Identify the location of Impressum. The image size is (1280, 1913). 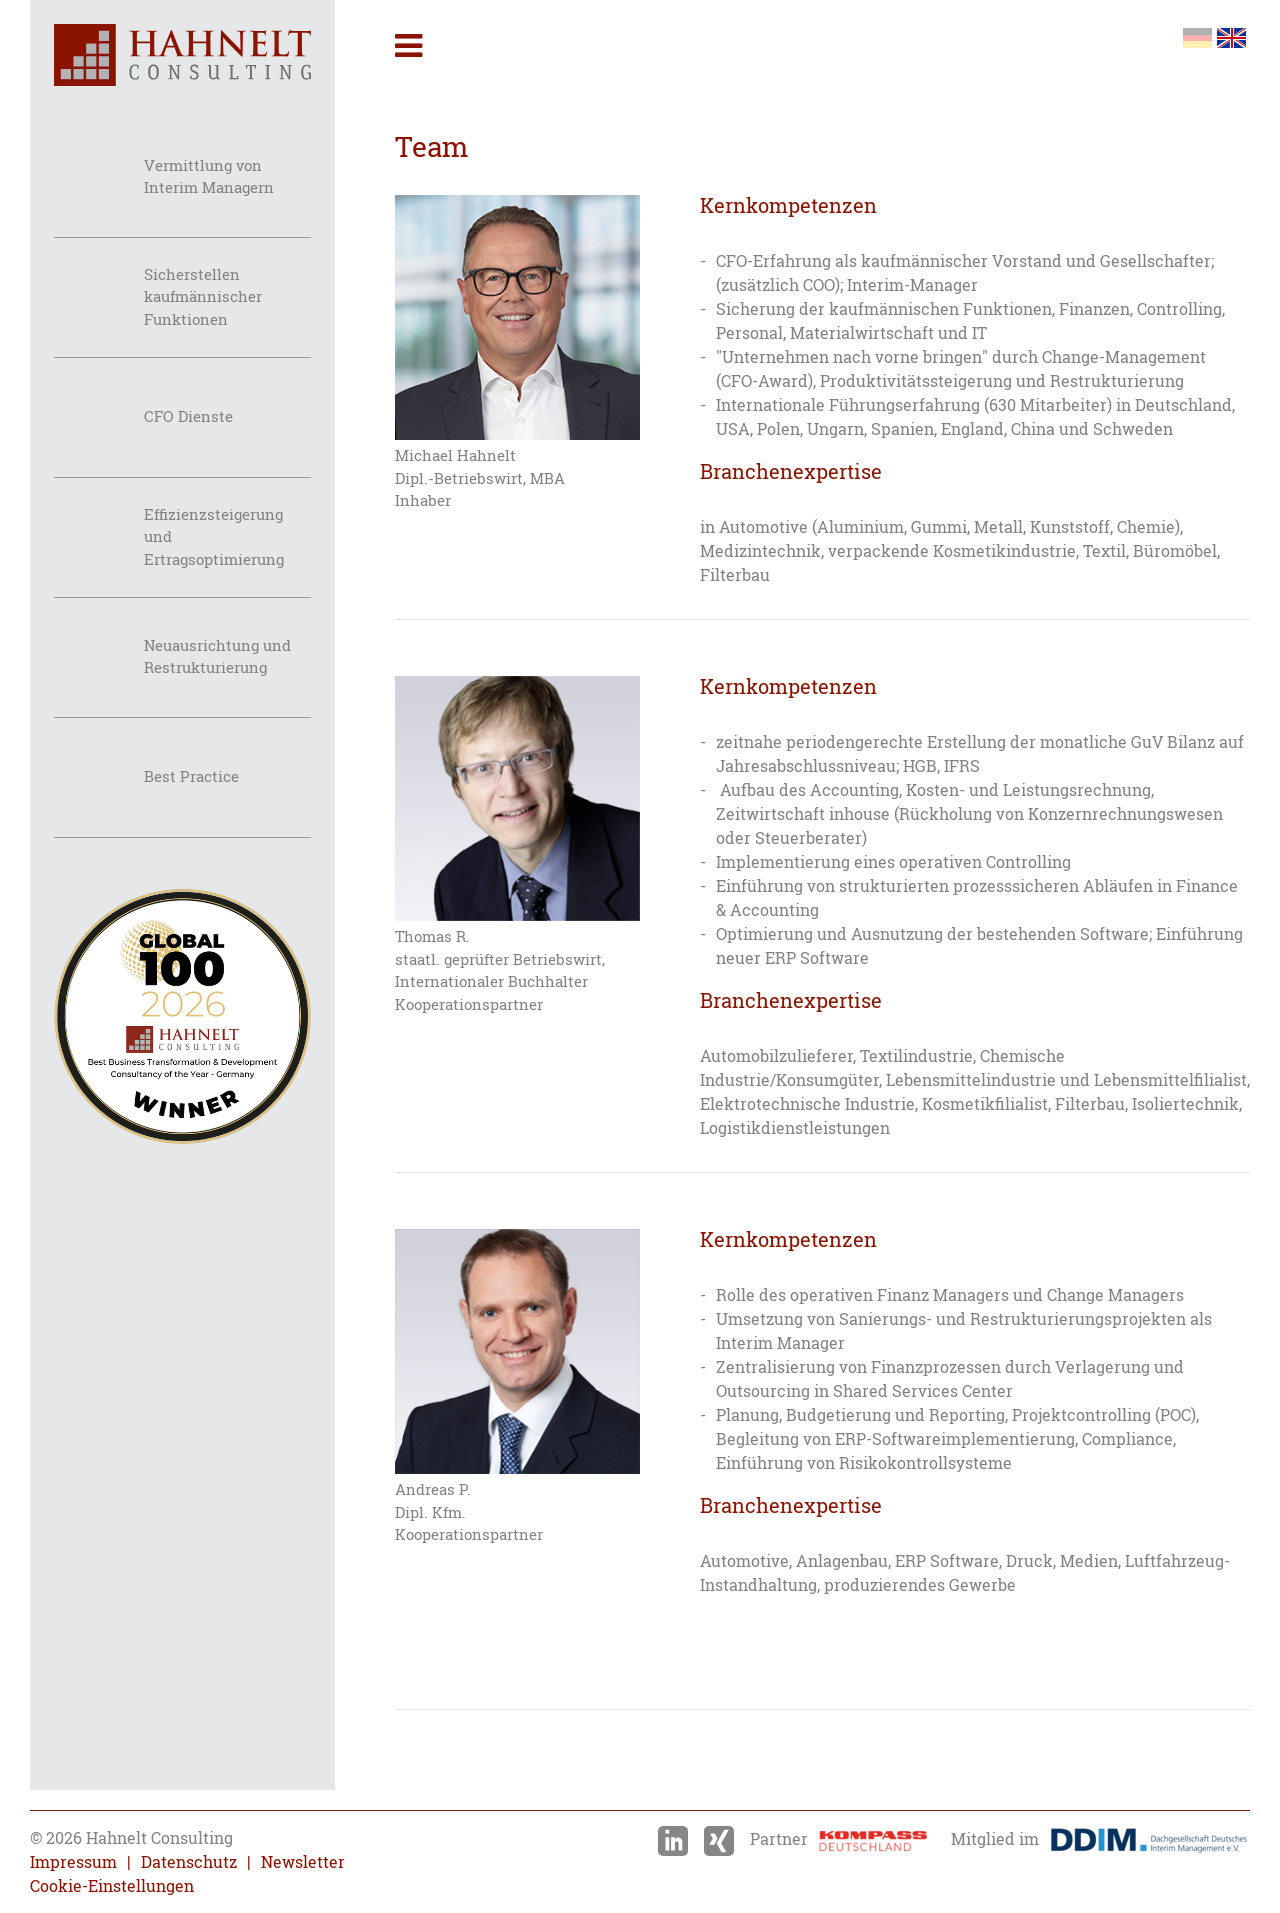
(73, 1862).